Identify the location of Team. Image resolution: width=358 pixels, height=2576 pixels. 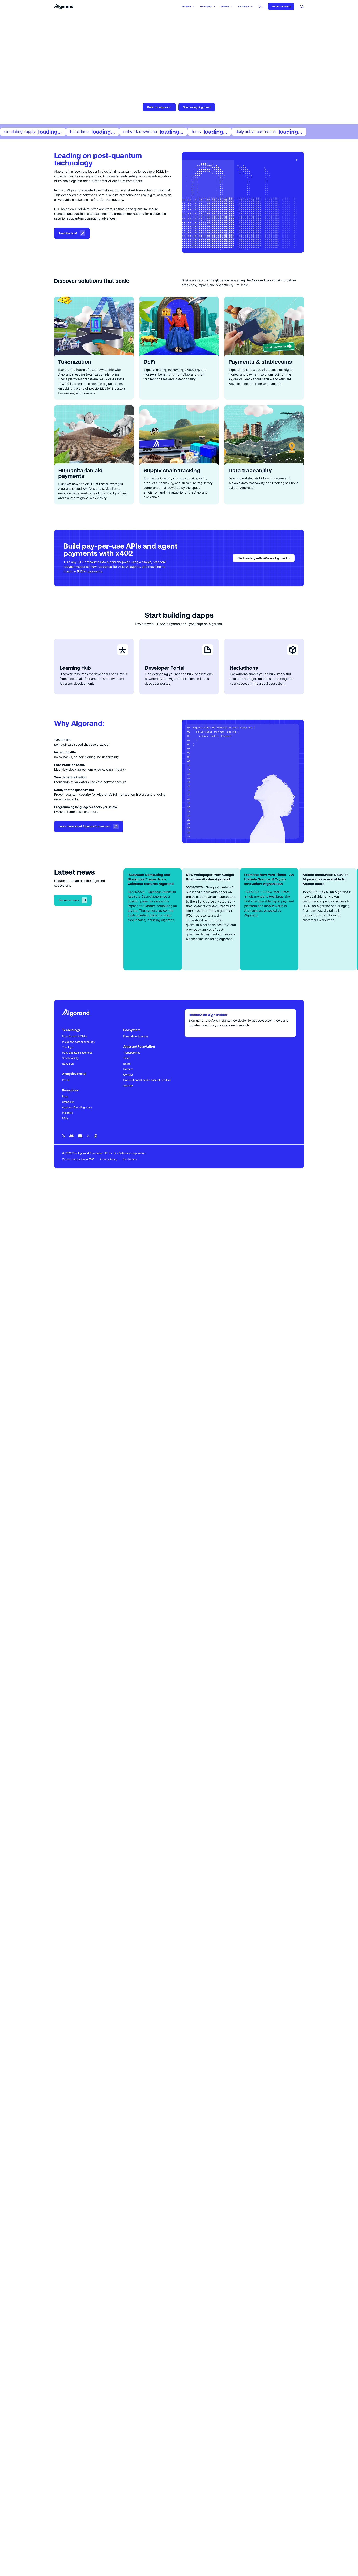
(128, 1089).